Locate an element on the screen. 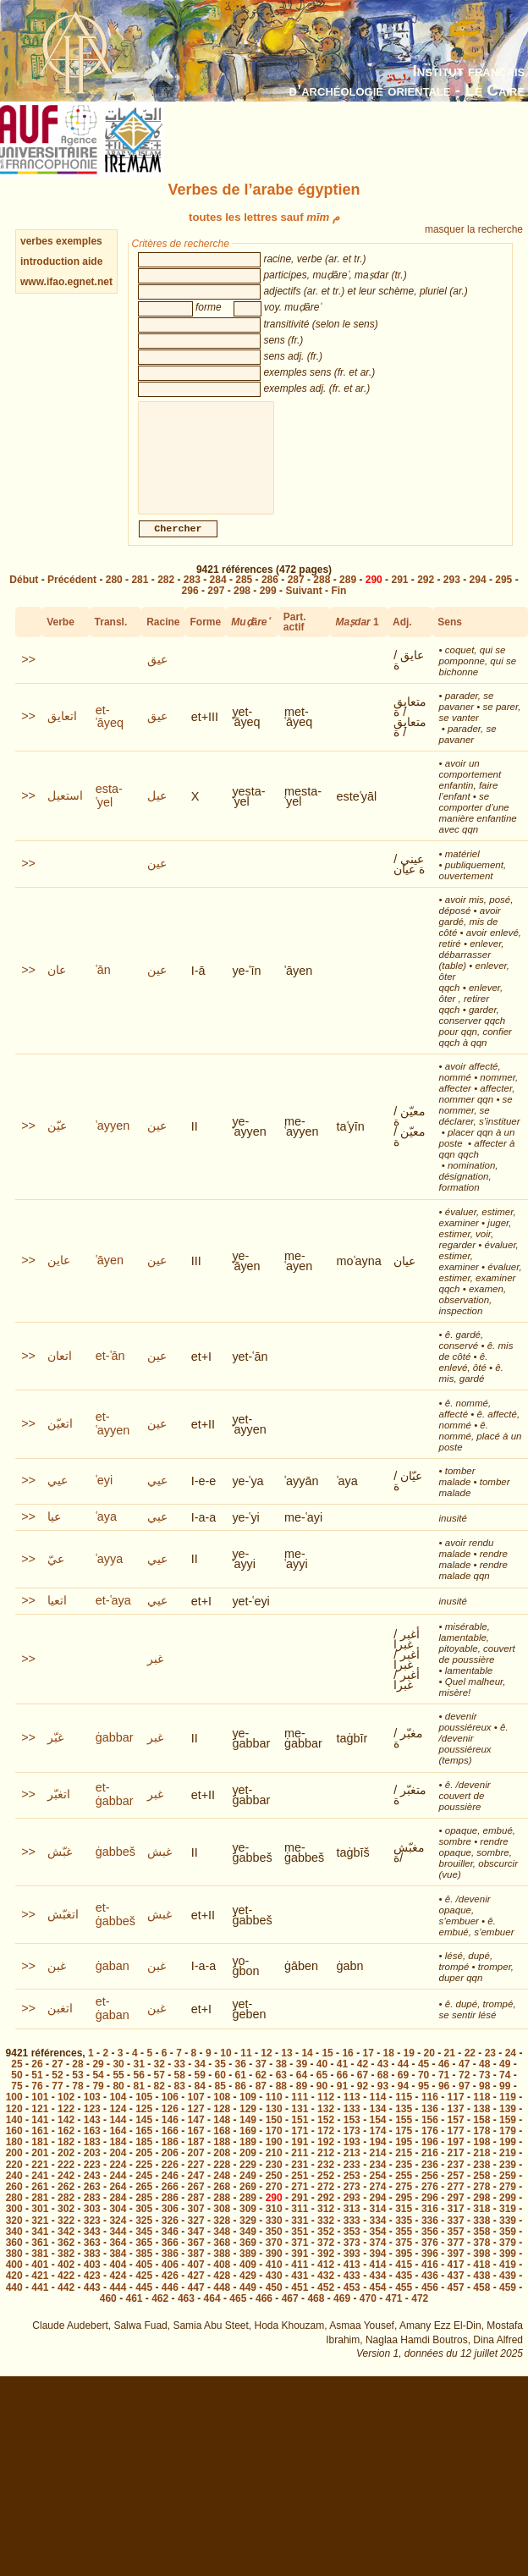 The height and width of the screenshot is (2576, 528). 239 is located at coordinates (507, 2182).